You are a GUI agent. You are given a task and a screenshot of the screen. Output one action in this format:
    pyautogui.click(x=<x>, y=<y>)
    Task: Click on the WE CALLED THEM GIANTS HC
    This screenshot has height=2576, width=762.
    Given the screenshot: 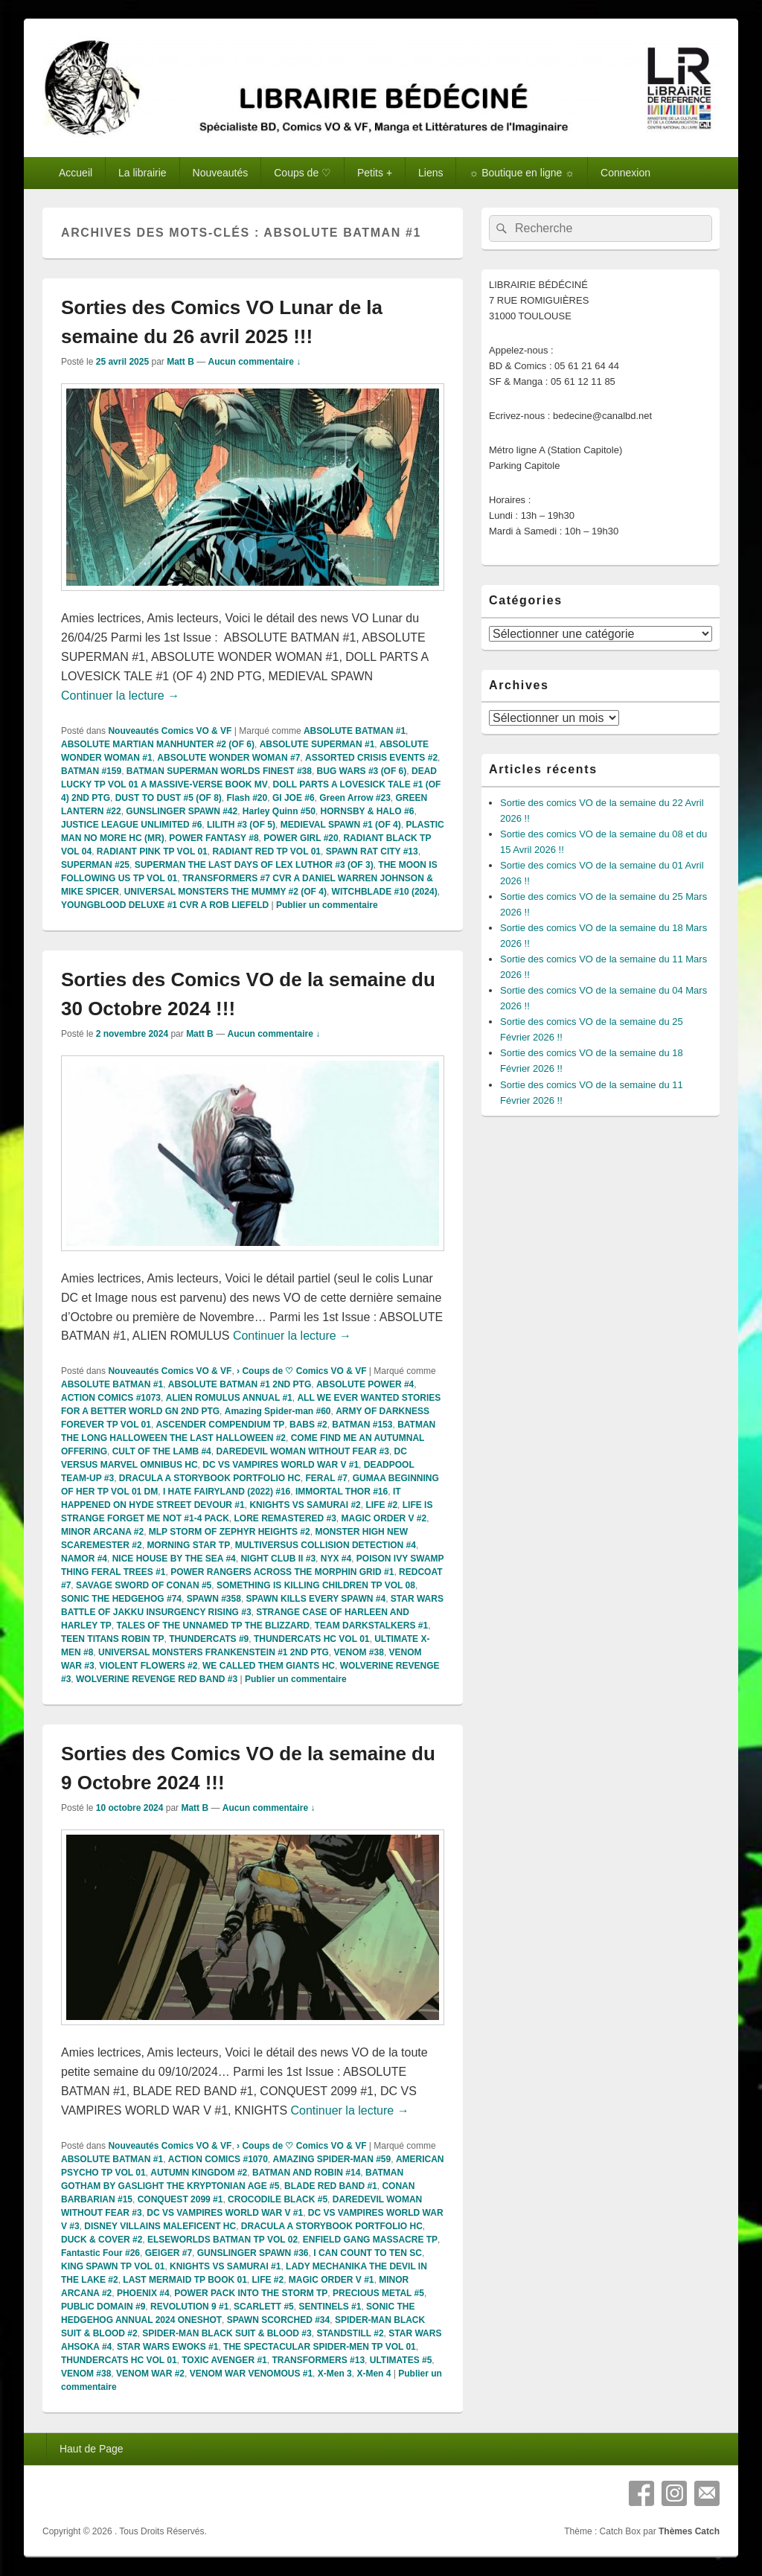 What is the action you would take?
    pyautogui.click(x=268, y=1666)
    